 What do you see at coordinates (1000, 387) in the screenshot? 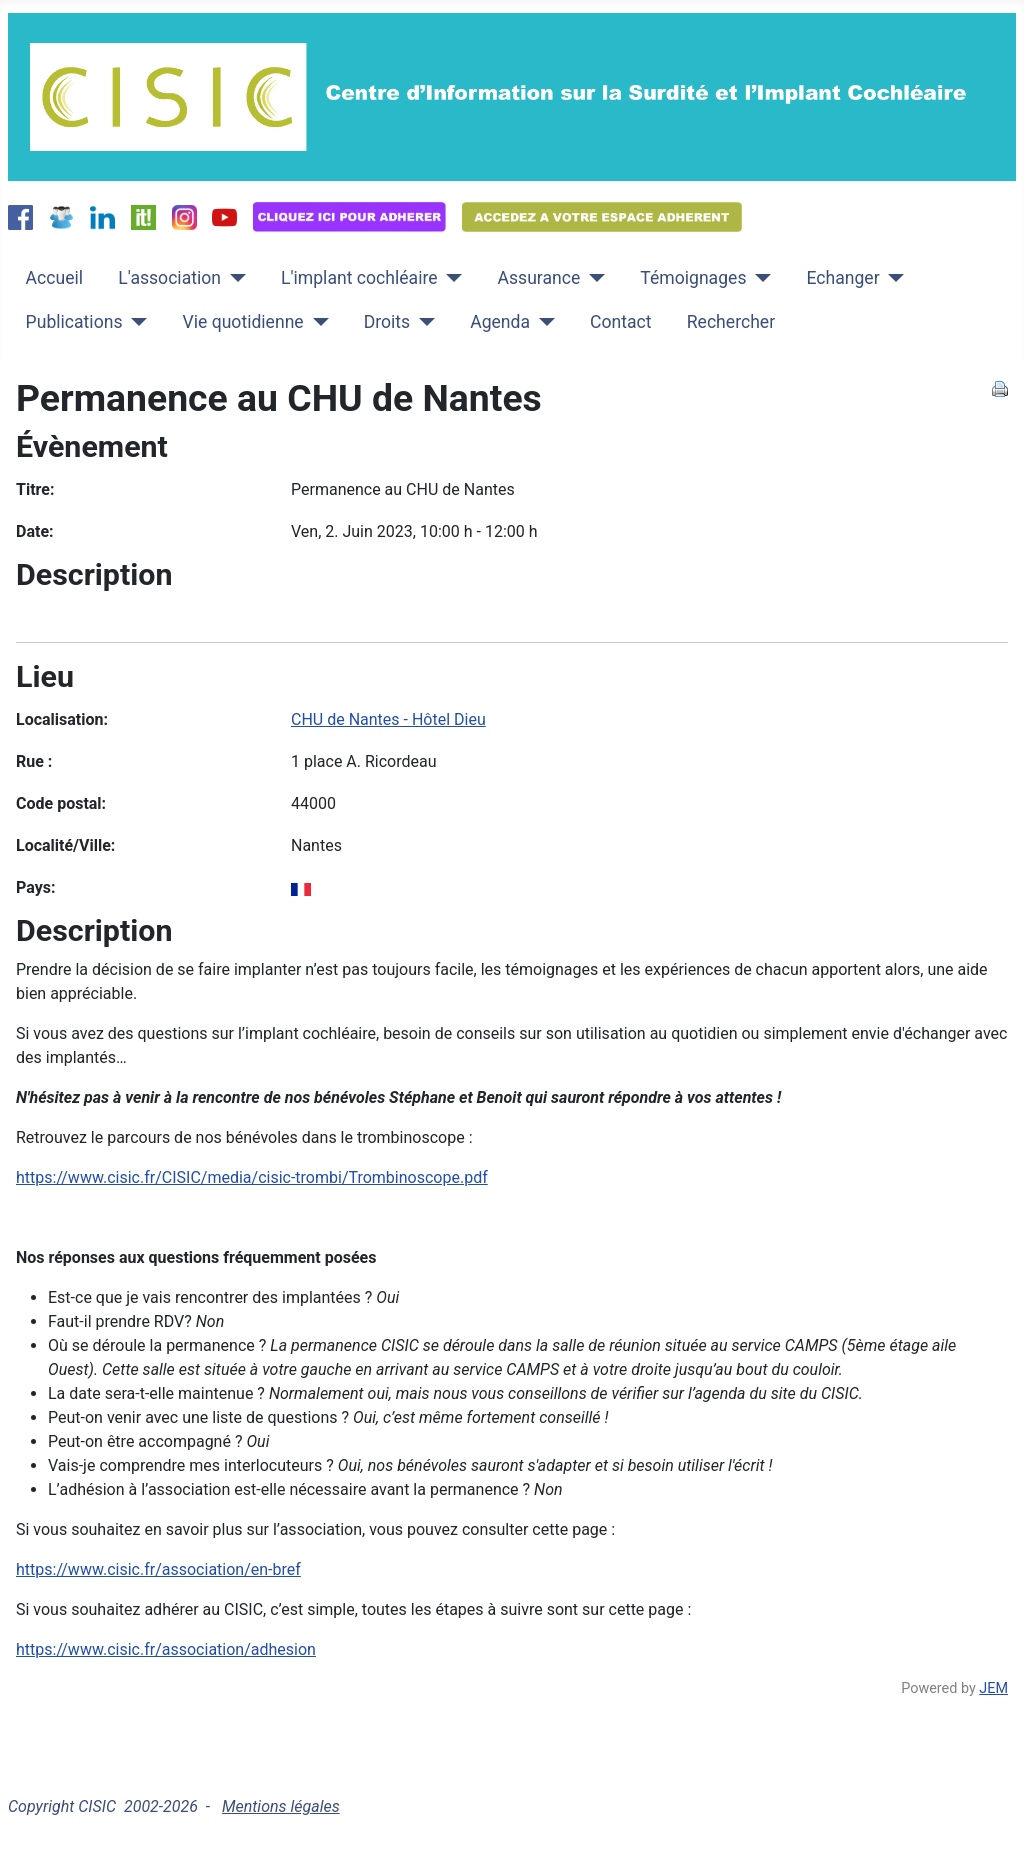
I see `[<strong>Imprimer</strong><br>Imprimer cette page]` at bounding box center [1000, 387].